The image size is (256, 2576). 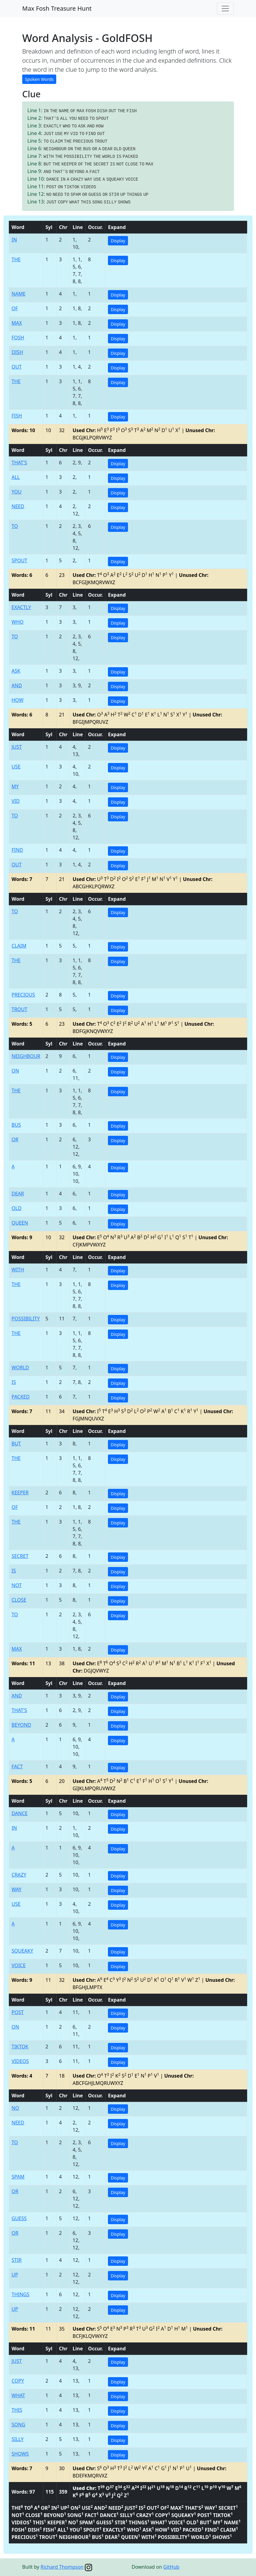 I want to click on GUESS, so click(x=94, y=194).